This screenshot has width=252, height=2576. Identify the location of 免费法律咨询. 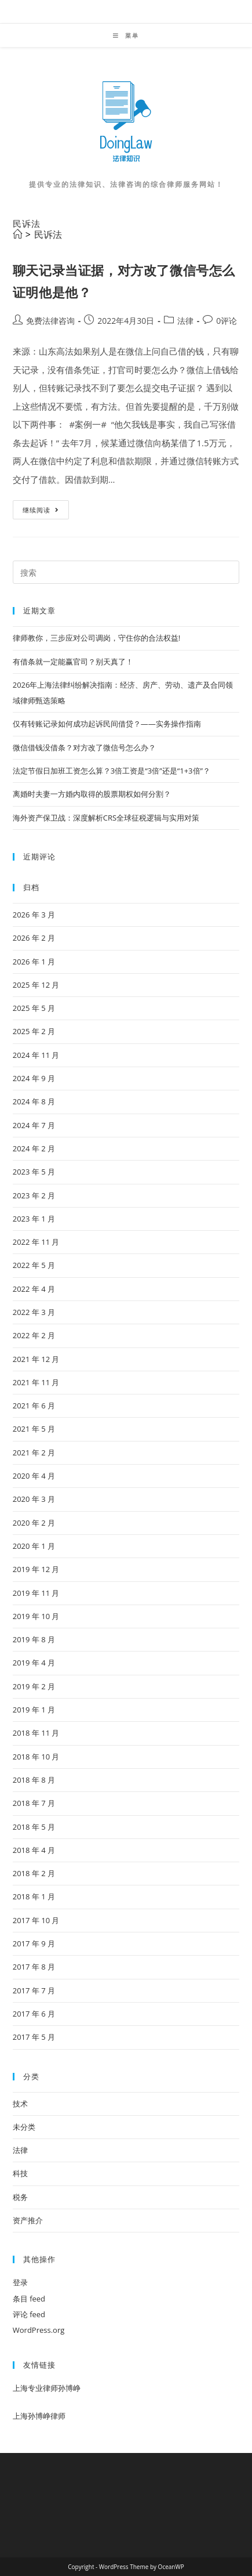
(50, 320).